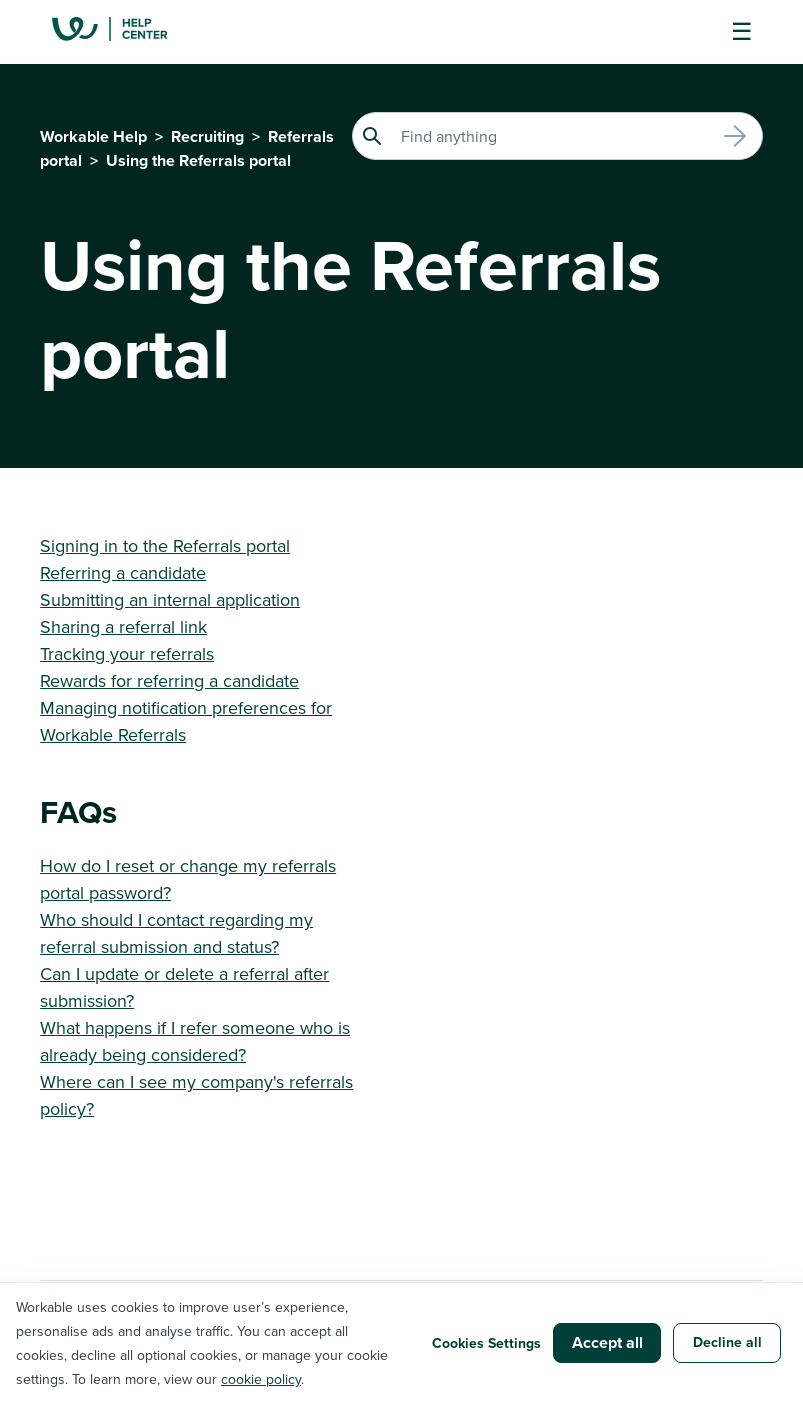 The width and height of the screenshot is (803, 1401). What do you see at coordinates (198, 160) in the screenshot?
I see `Using the Referrals portal` at bounding box center [198, 160].